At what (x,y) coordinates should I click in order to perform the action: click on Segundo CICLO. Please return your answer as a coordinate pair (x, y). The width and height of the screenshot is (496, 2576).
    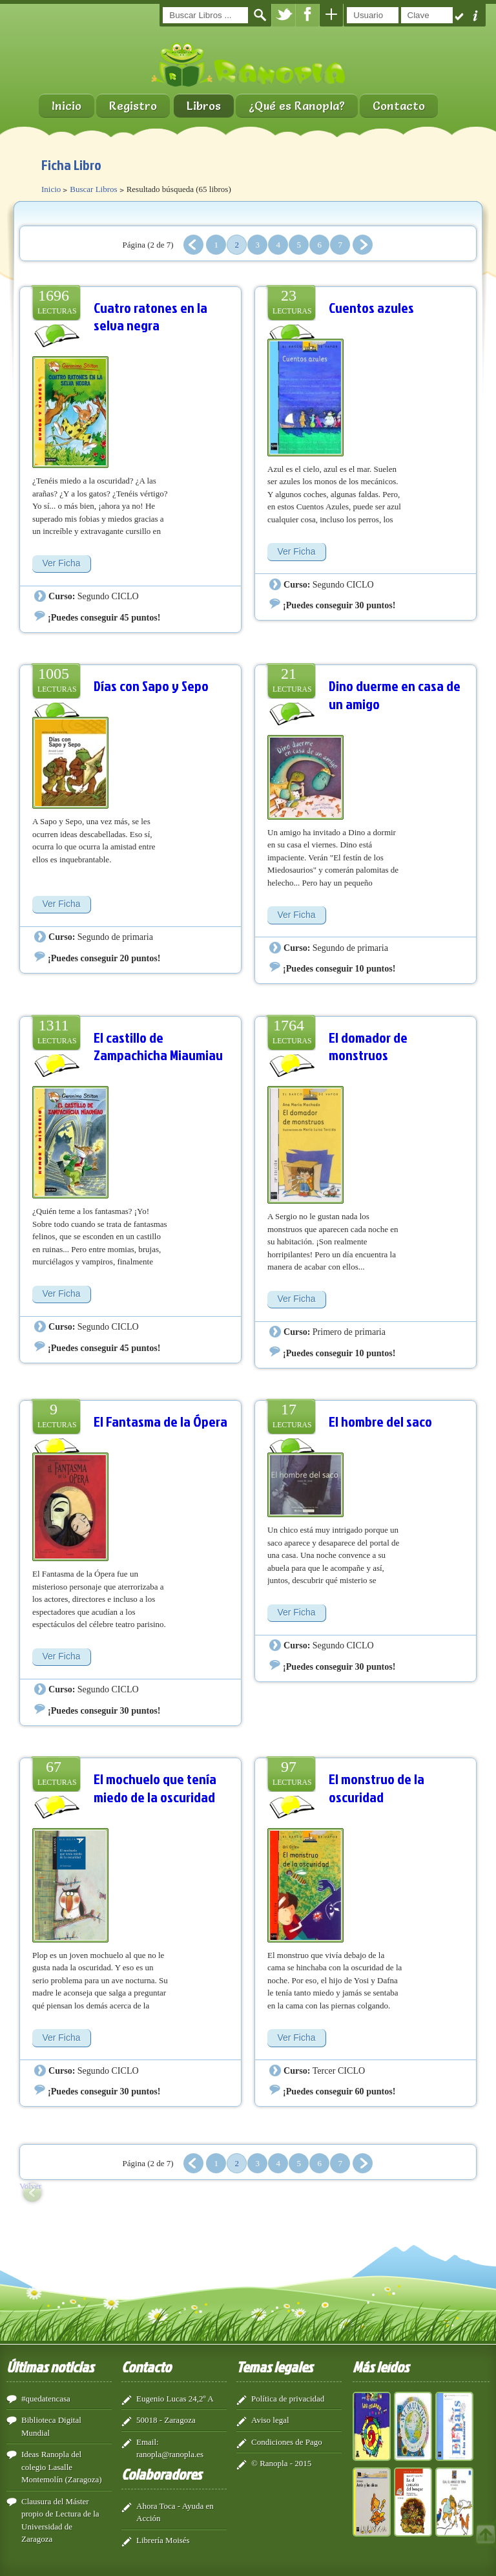
    Looking at the image, I should click on (108, 596).